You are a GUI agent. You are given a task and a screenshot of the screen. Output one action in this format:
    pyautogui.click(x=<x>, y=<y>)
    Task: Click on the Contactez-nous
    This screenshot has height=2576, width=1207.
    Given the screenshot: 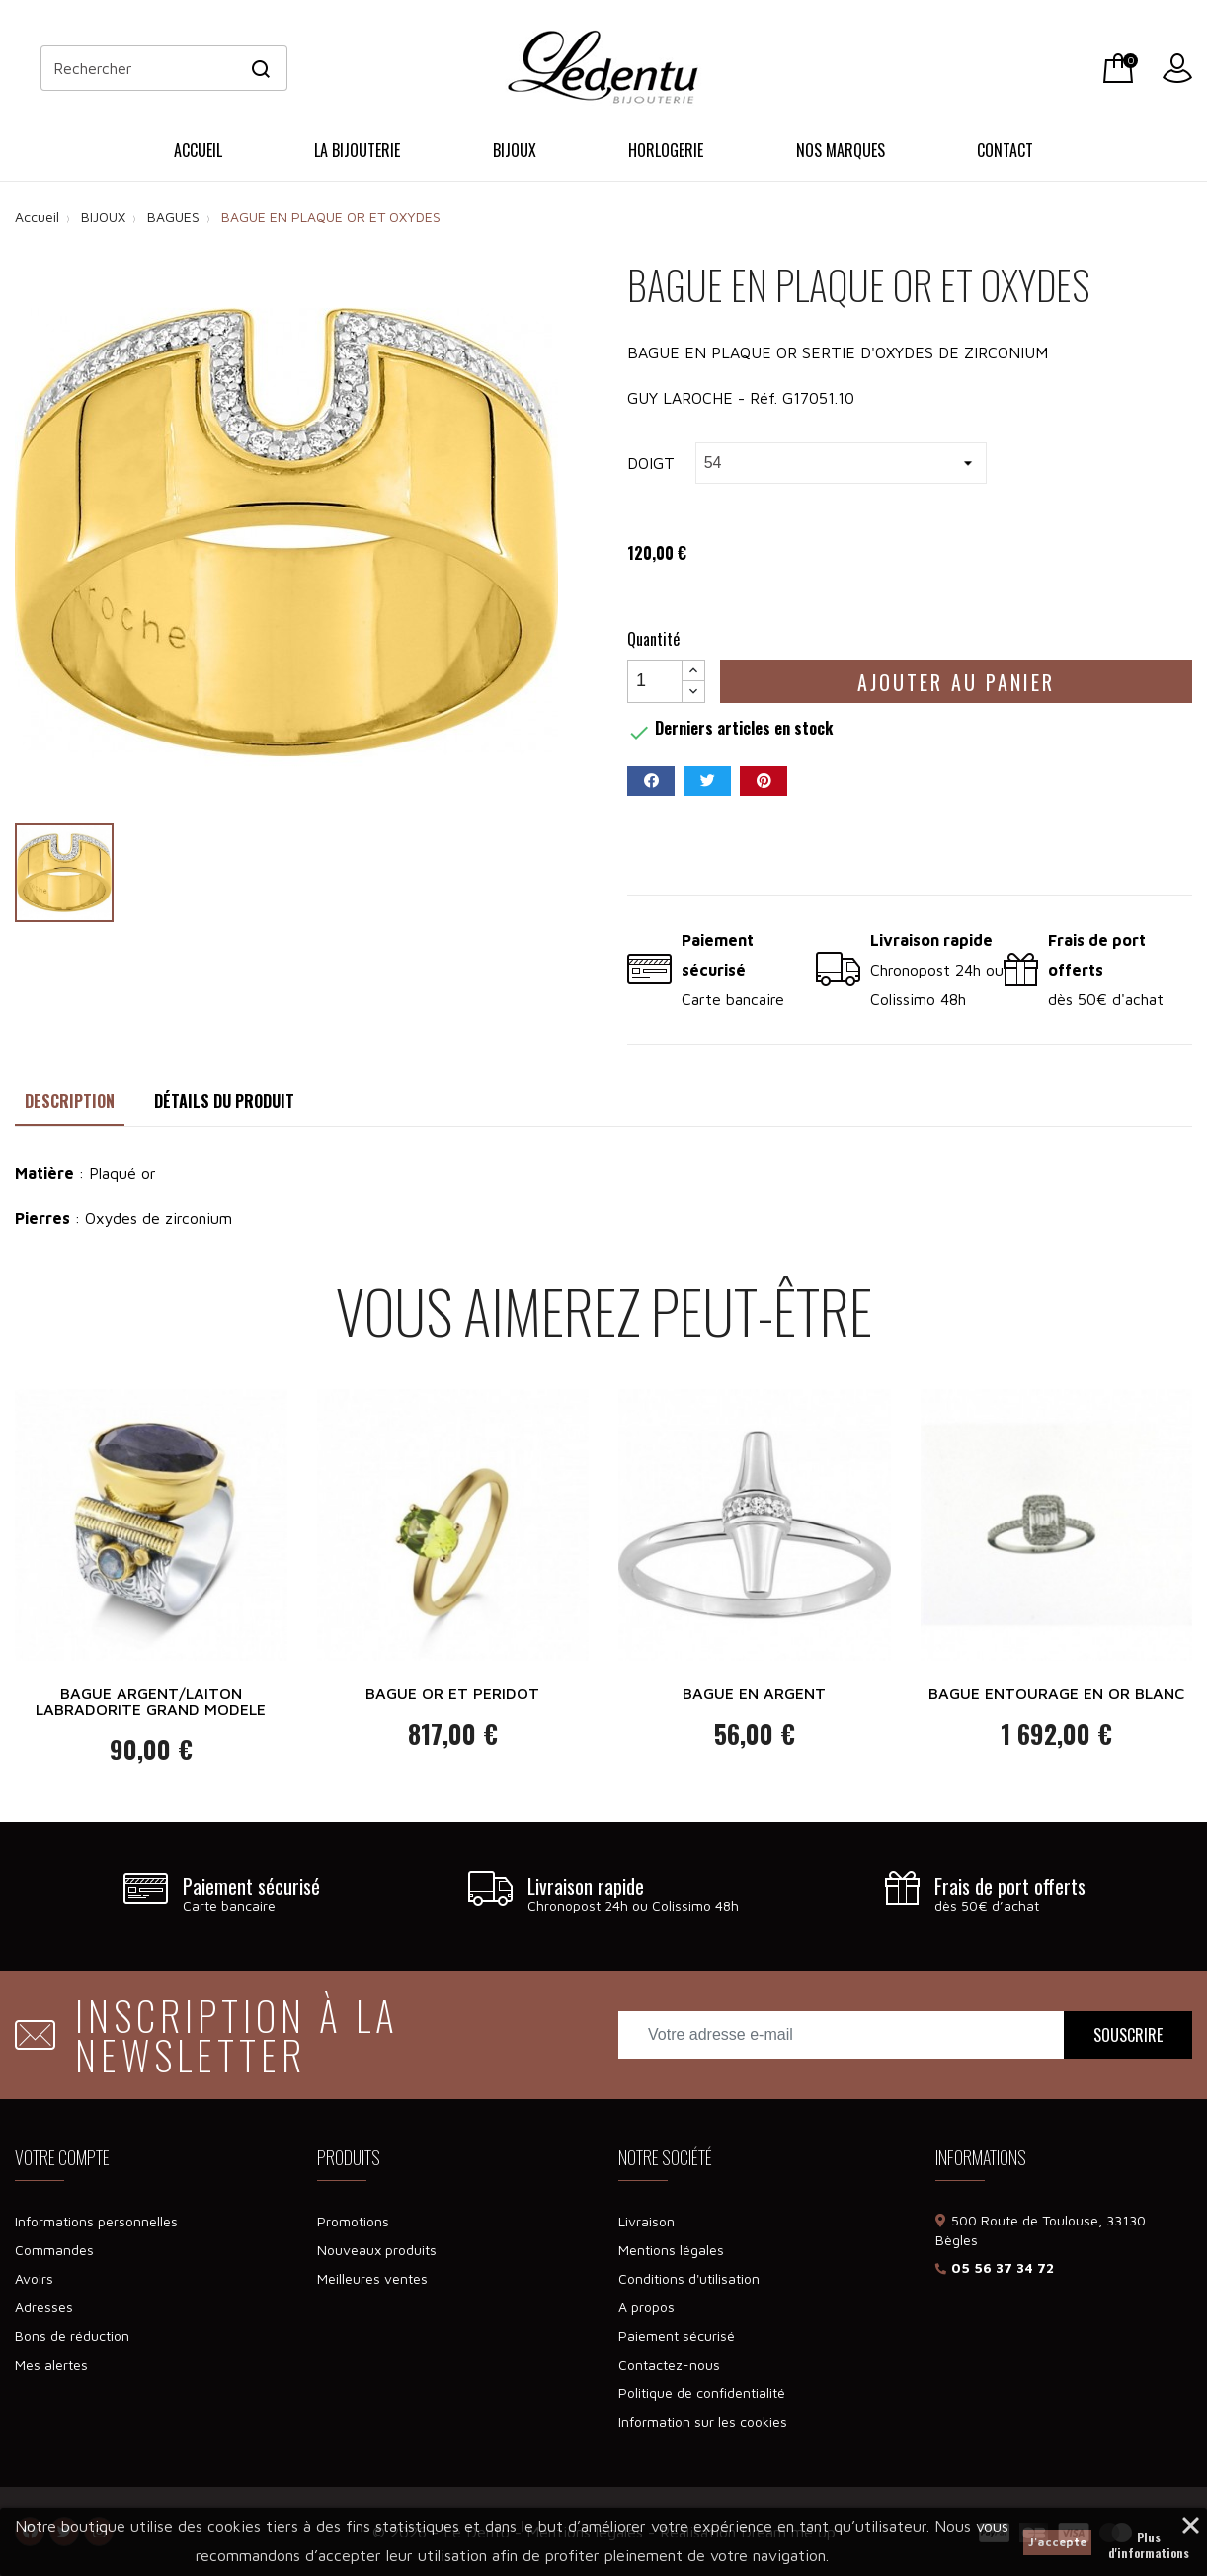 What is the action you would take?
    pyautogui.click(x=669, y=2364)
    